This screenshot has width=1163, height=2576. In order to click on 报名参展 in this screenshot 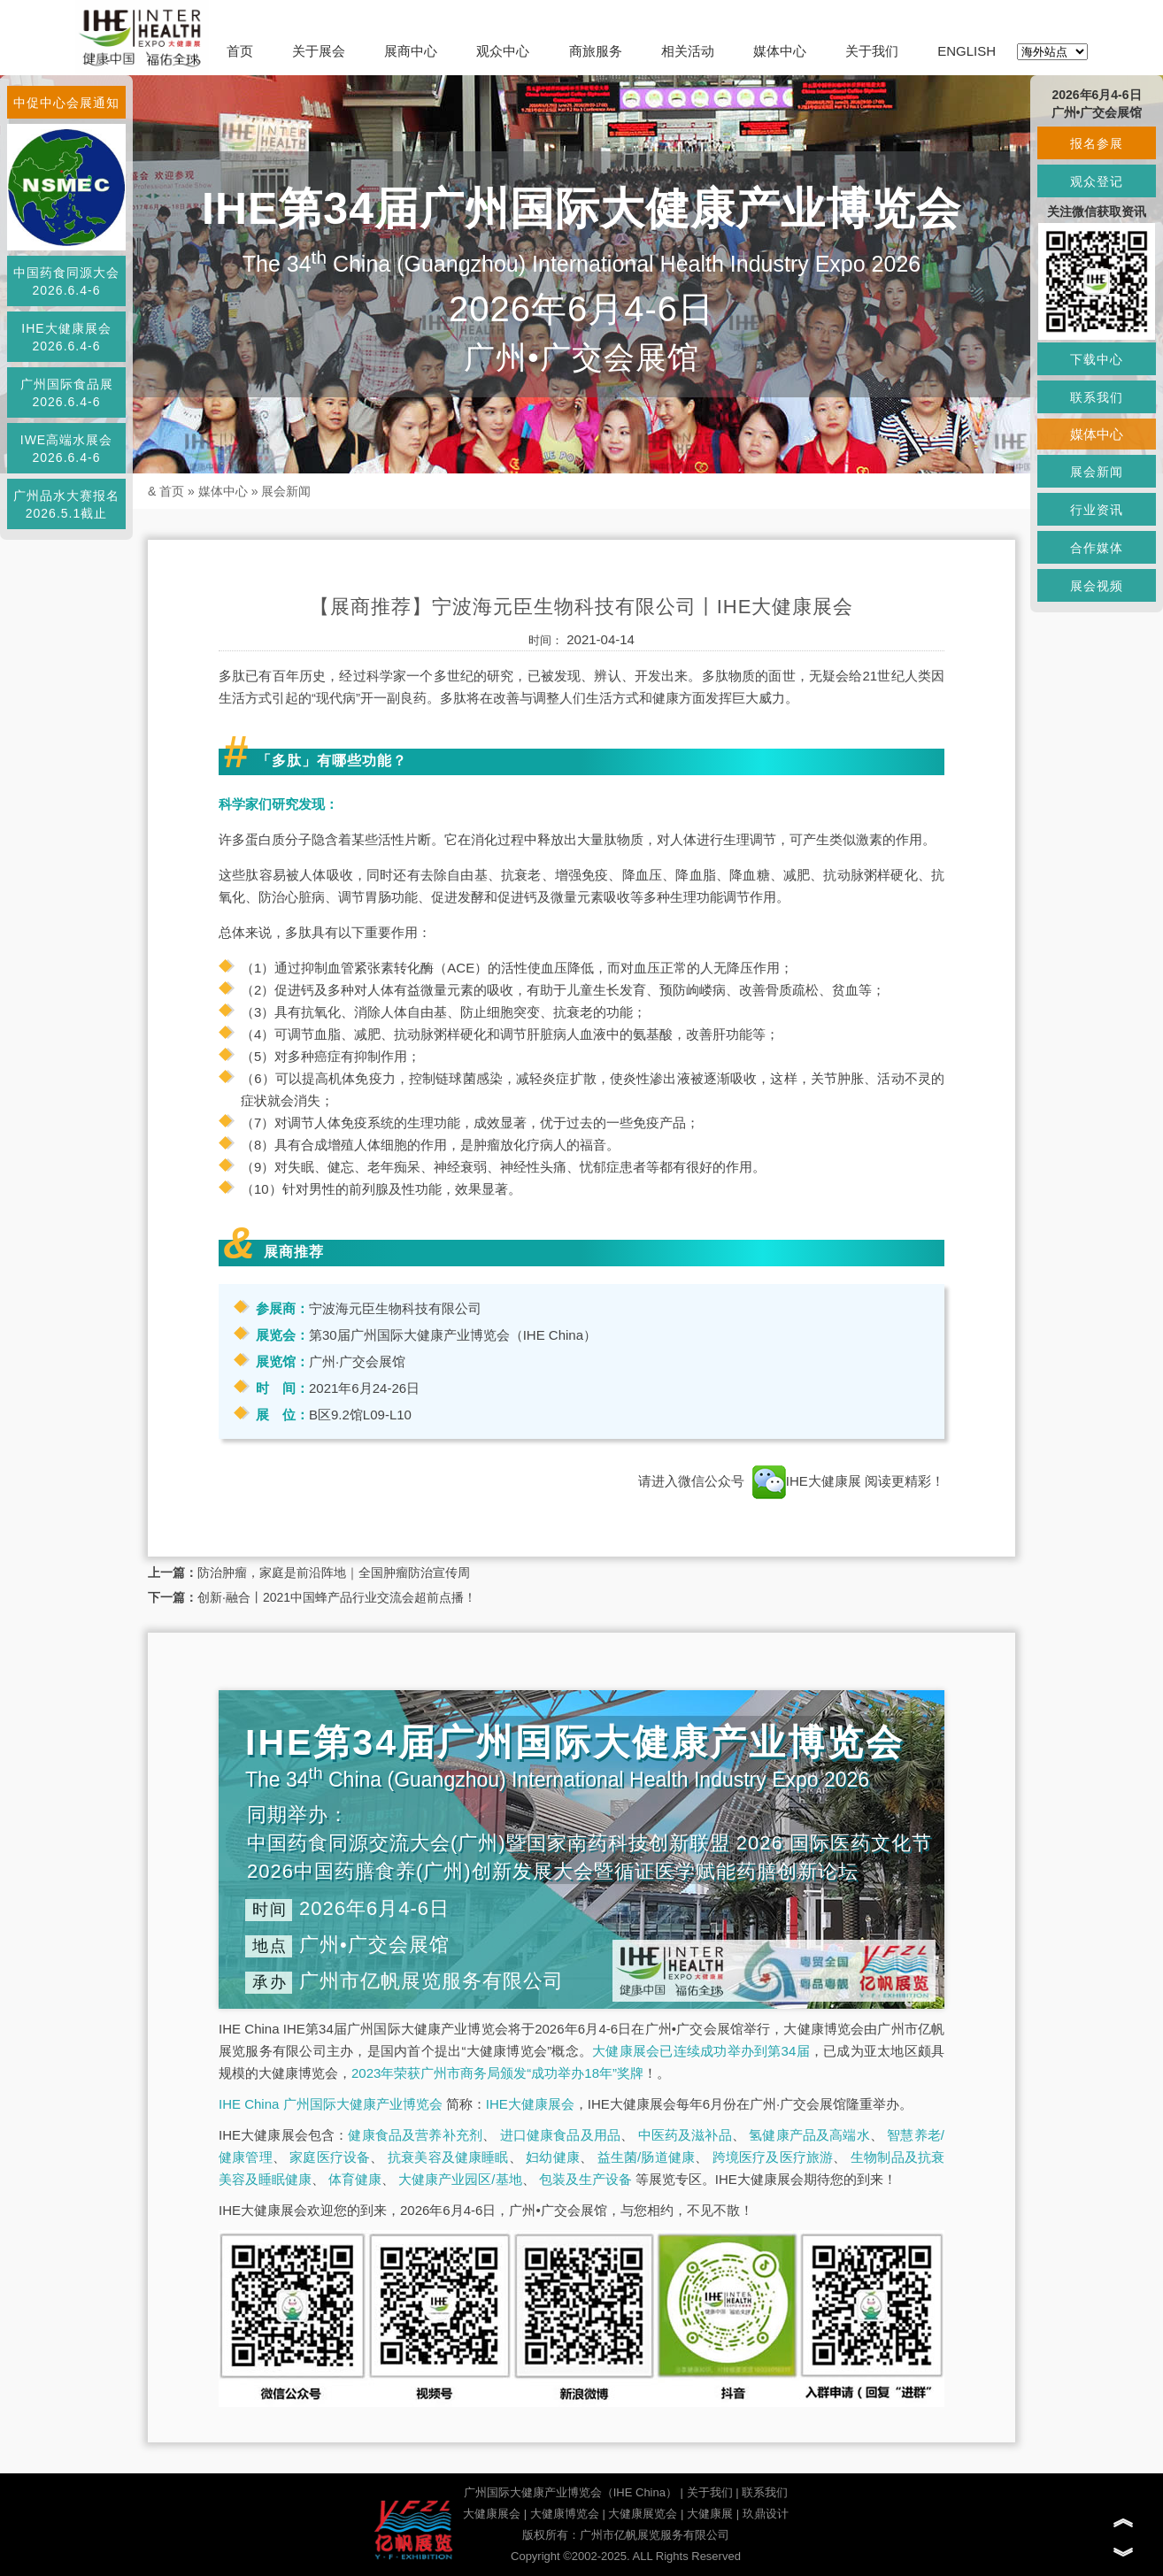, I will do `click(1096, 143)`.